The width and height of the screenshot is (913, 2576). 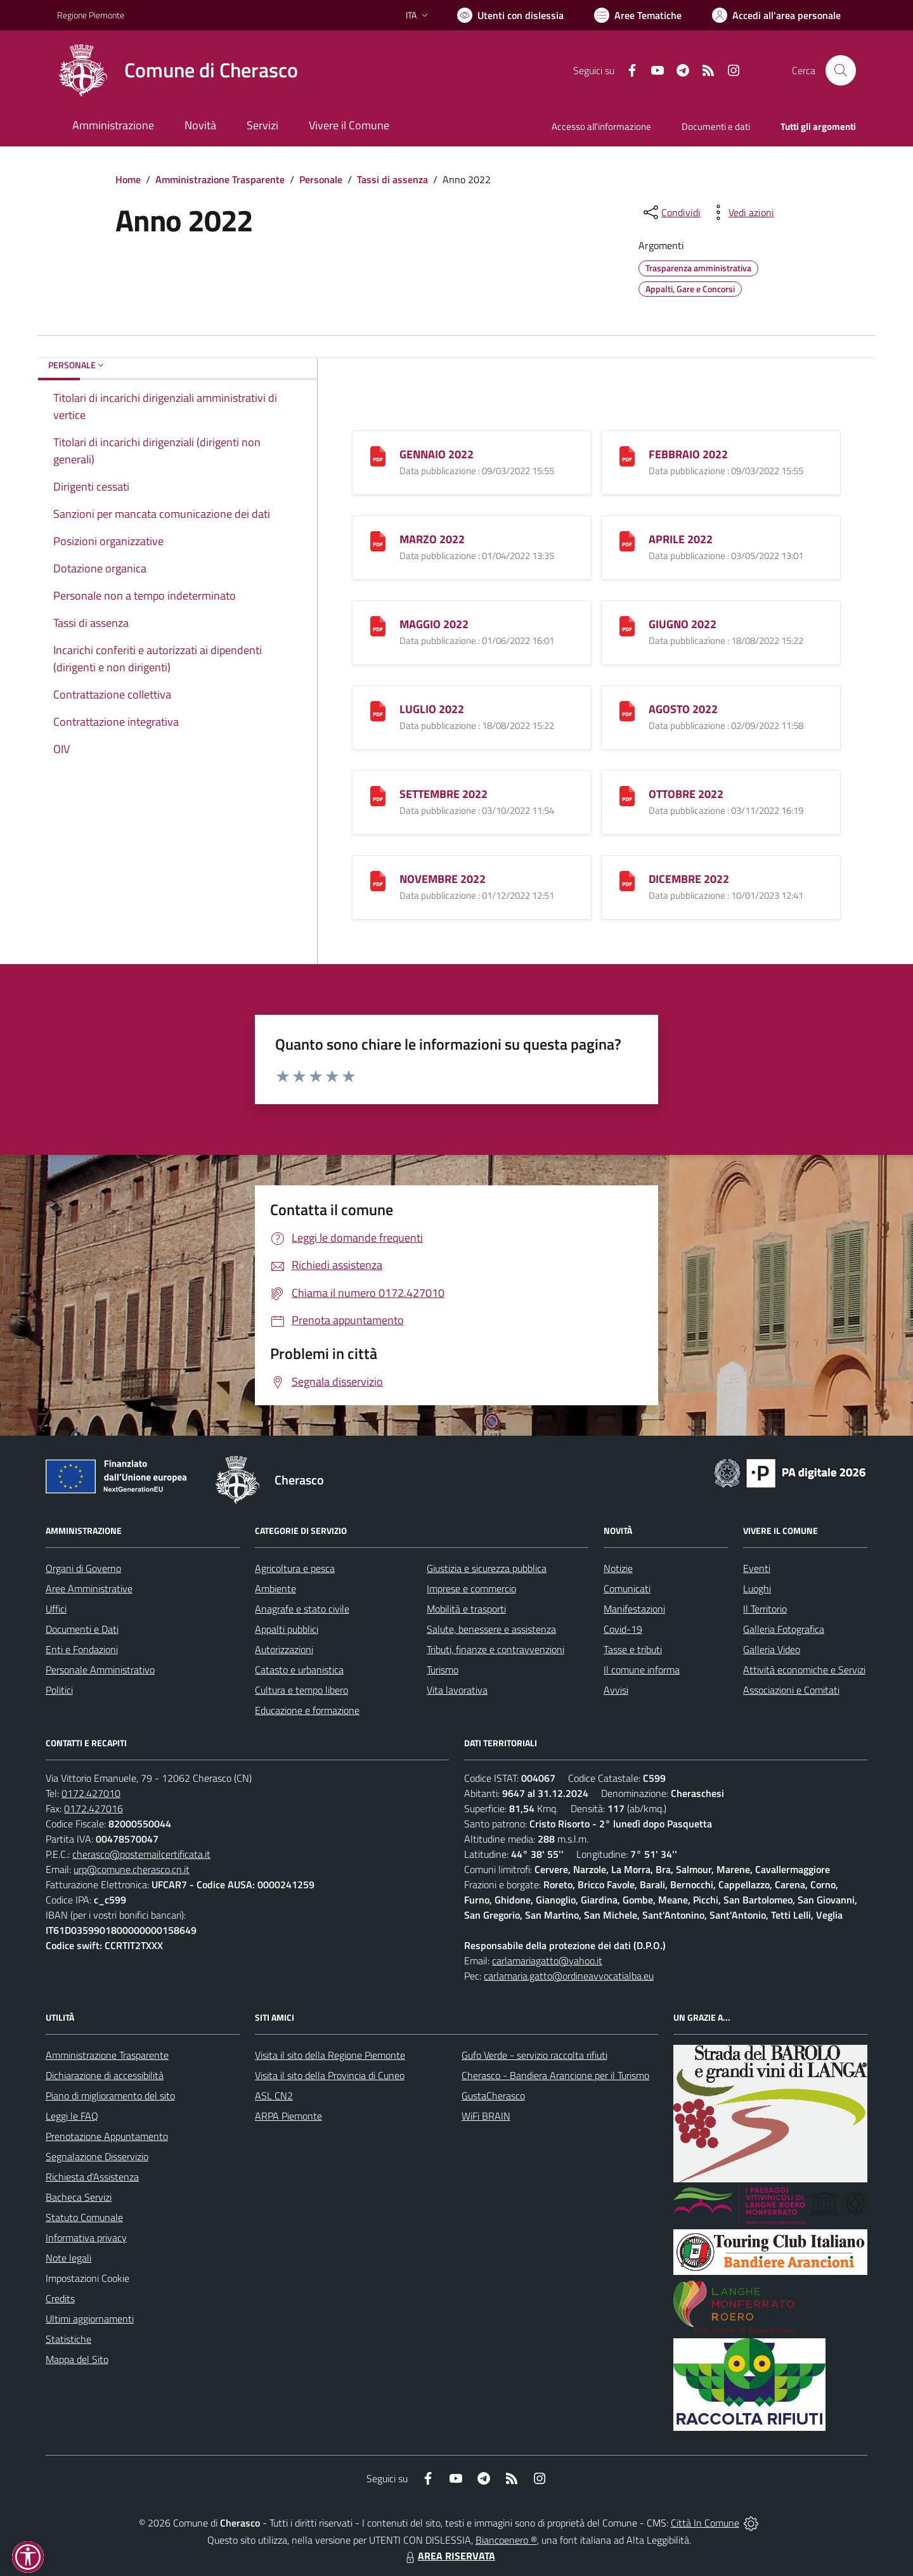 I want to click on Piano di miglioramento del sito, so click(x=110, y=2095).